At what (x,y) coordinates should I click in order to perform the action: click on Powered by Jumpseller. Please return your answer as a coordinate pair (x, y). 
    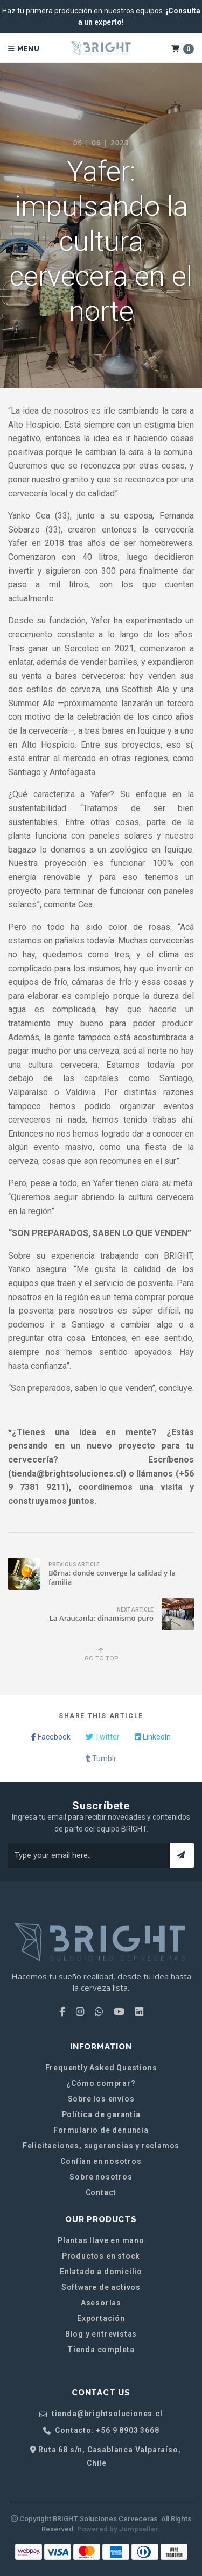
    Looking at the image, I should click on (117, 2529).